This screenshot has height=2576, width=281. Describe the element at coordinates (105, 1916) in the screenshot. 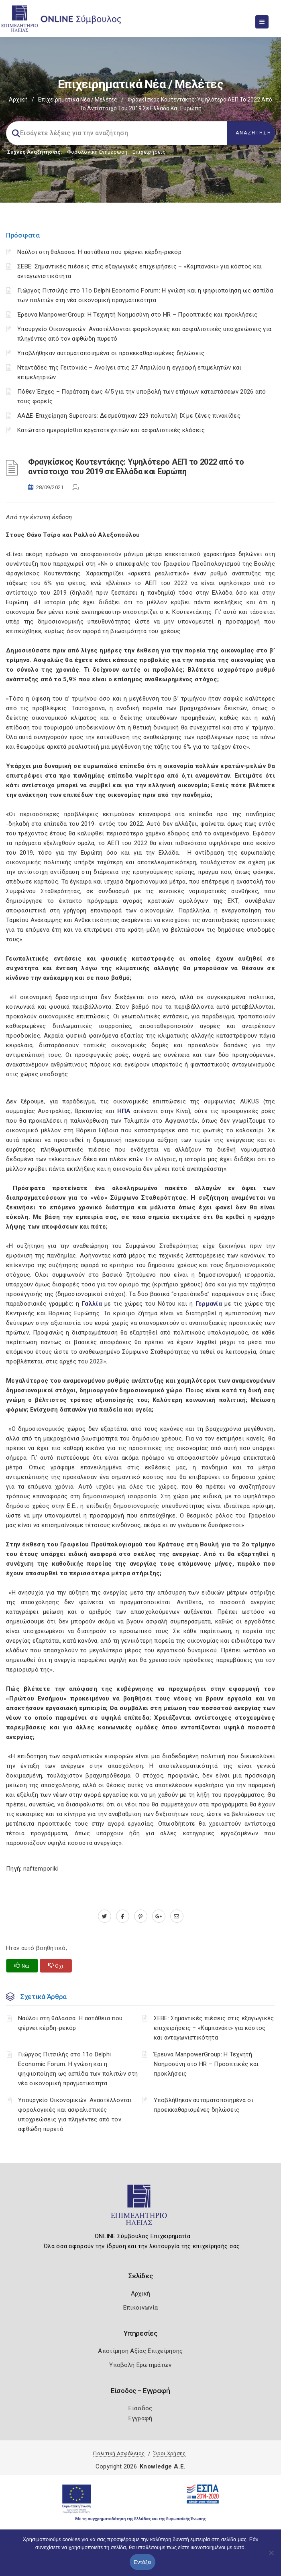

I see `[twitter.com]` at that location.